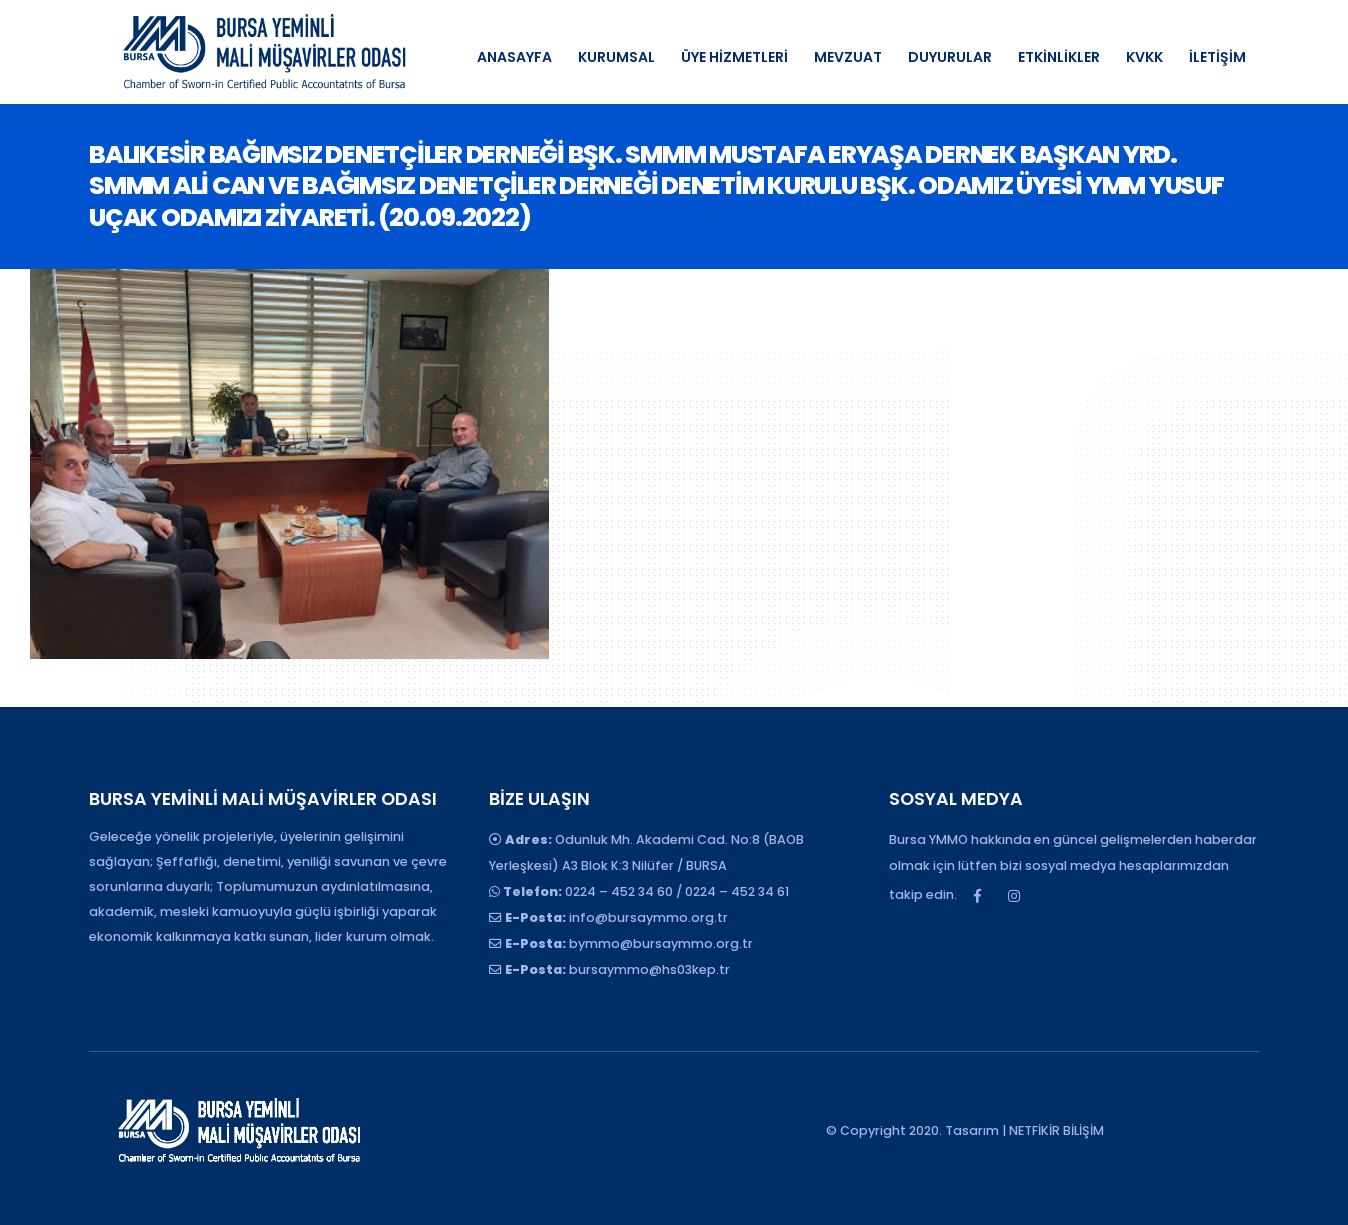 The height and width of the screenshot is (1225, 1348). I want to click on DUYURULAR, so click(950, 57).